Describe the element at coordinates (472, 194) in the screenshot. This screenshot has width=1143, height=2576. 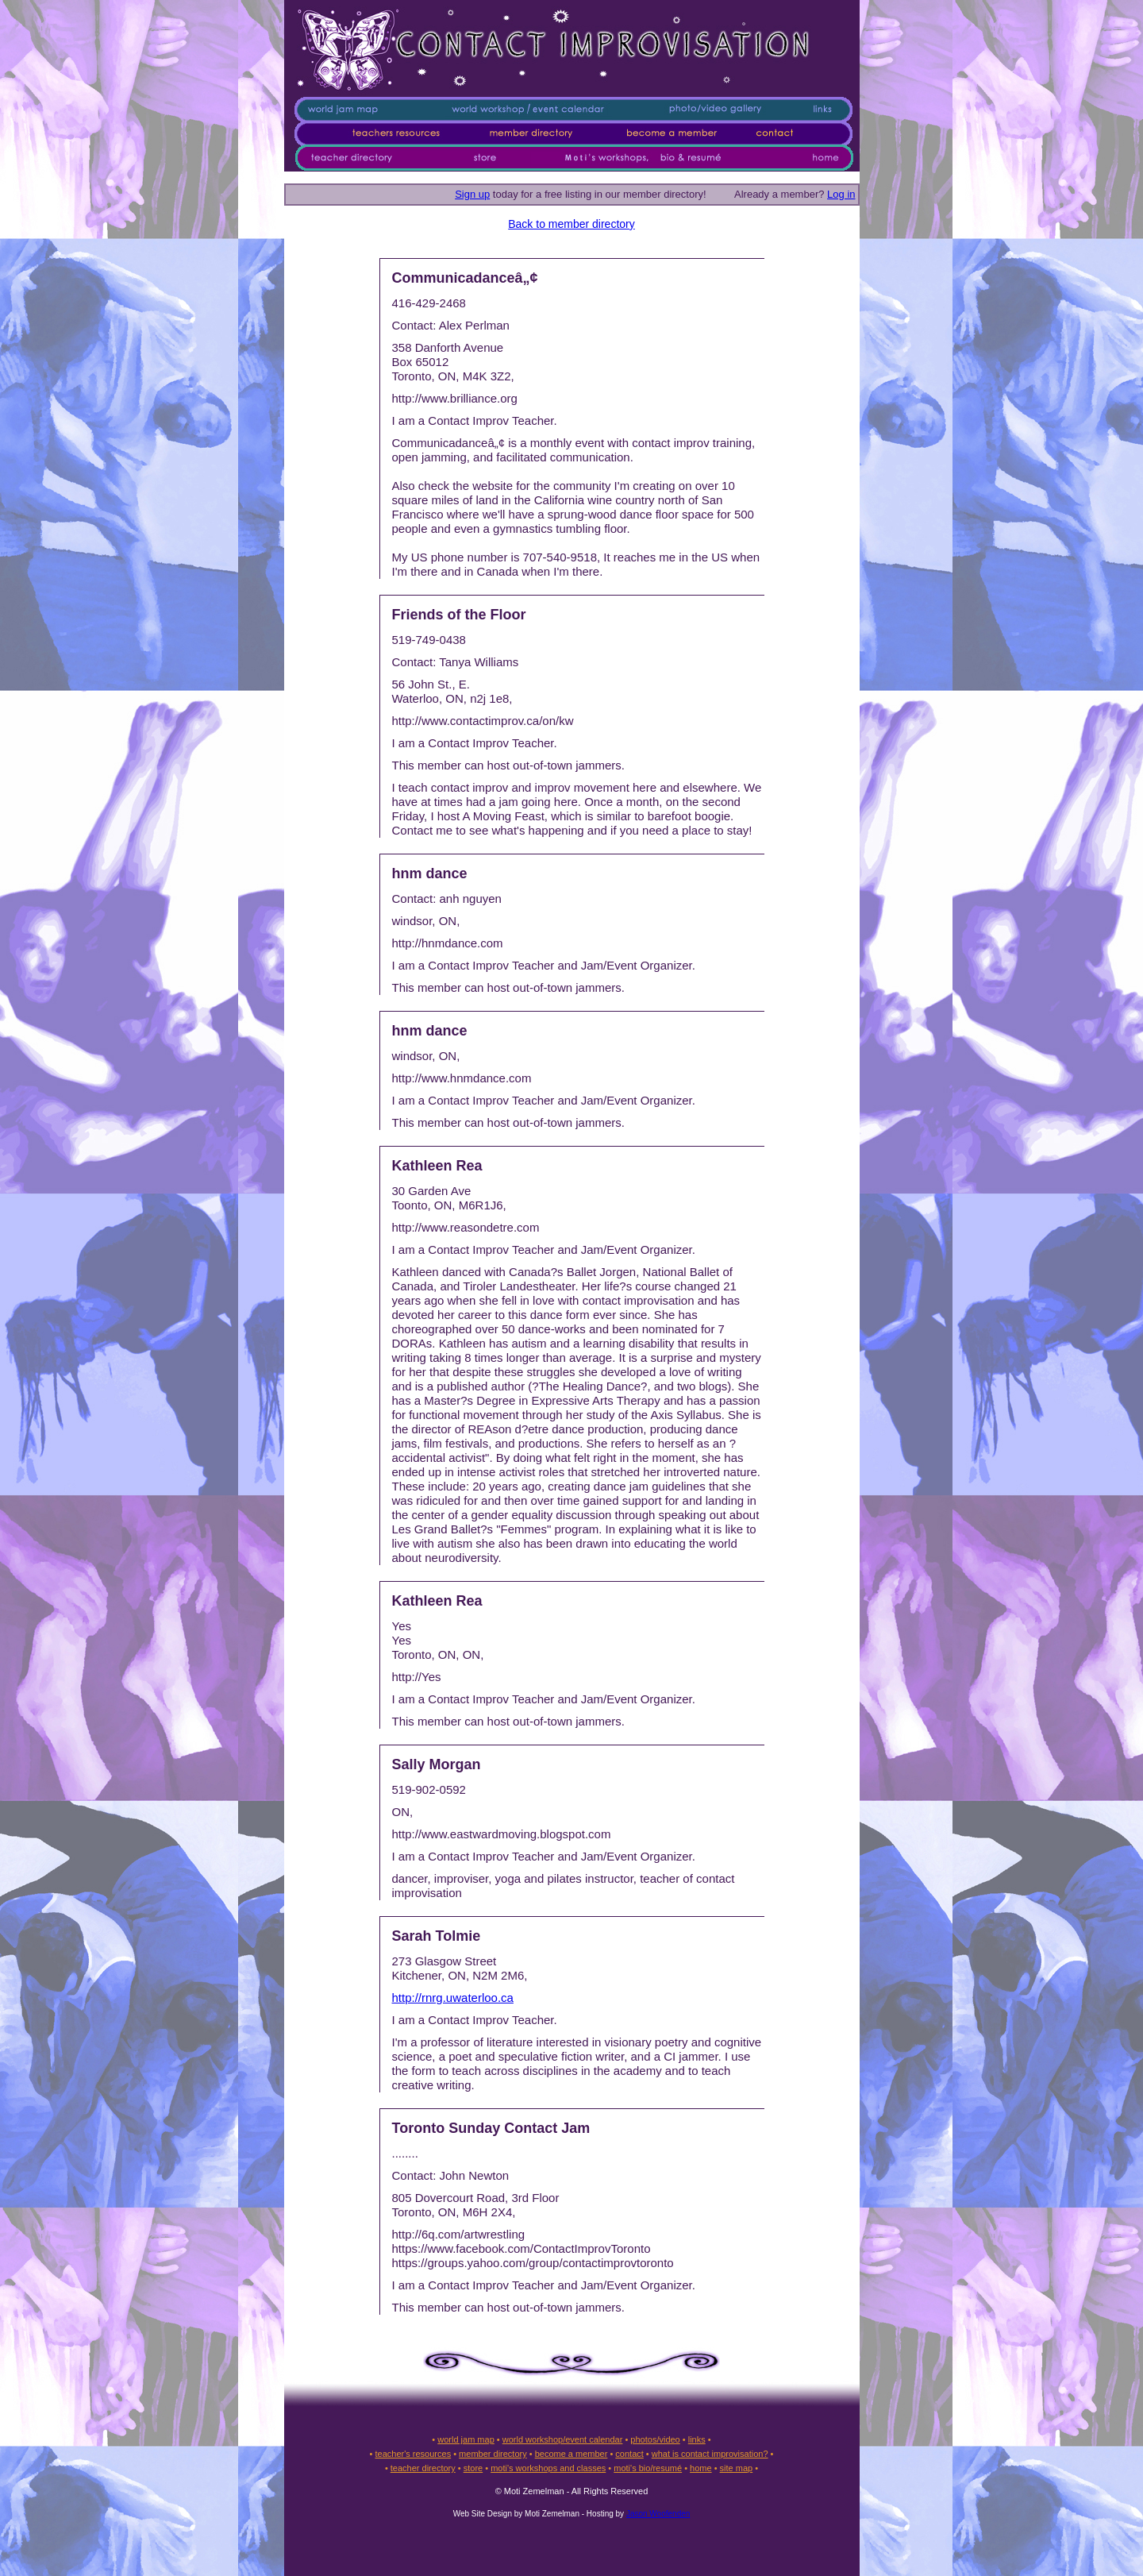
I see `Sign up` at that location.